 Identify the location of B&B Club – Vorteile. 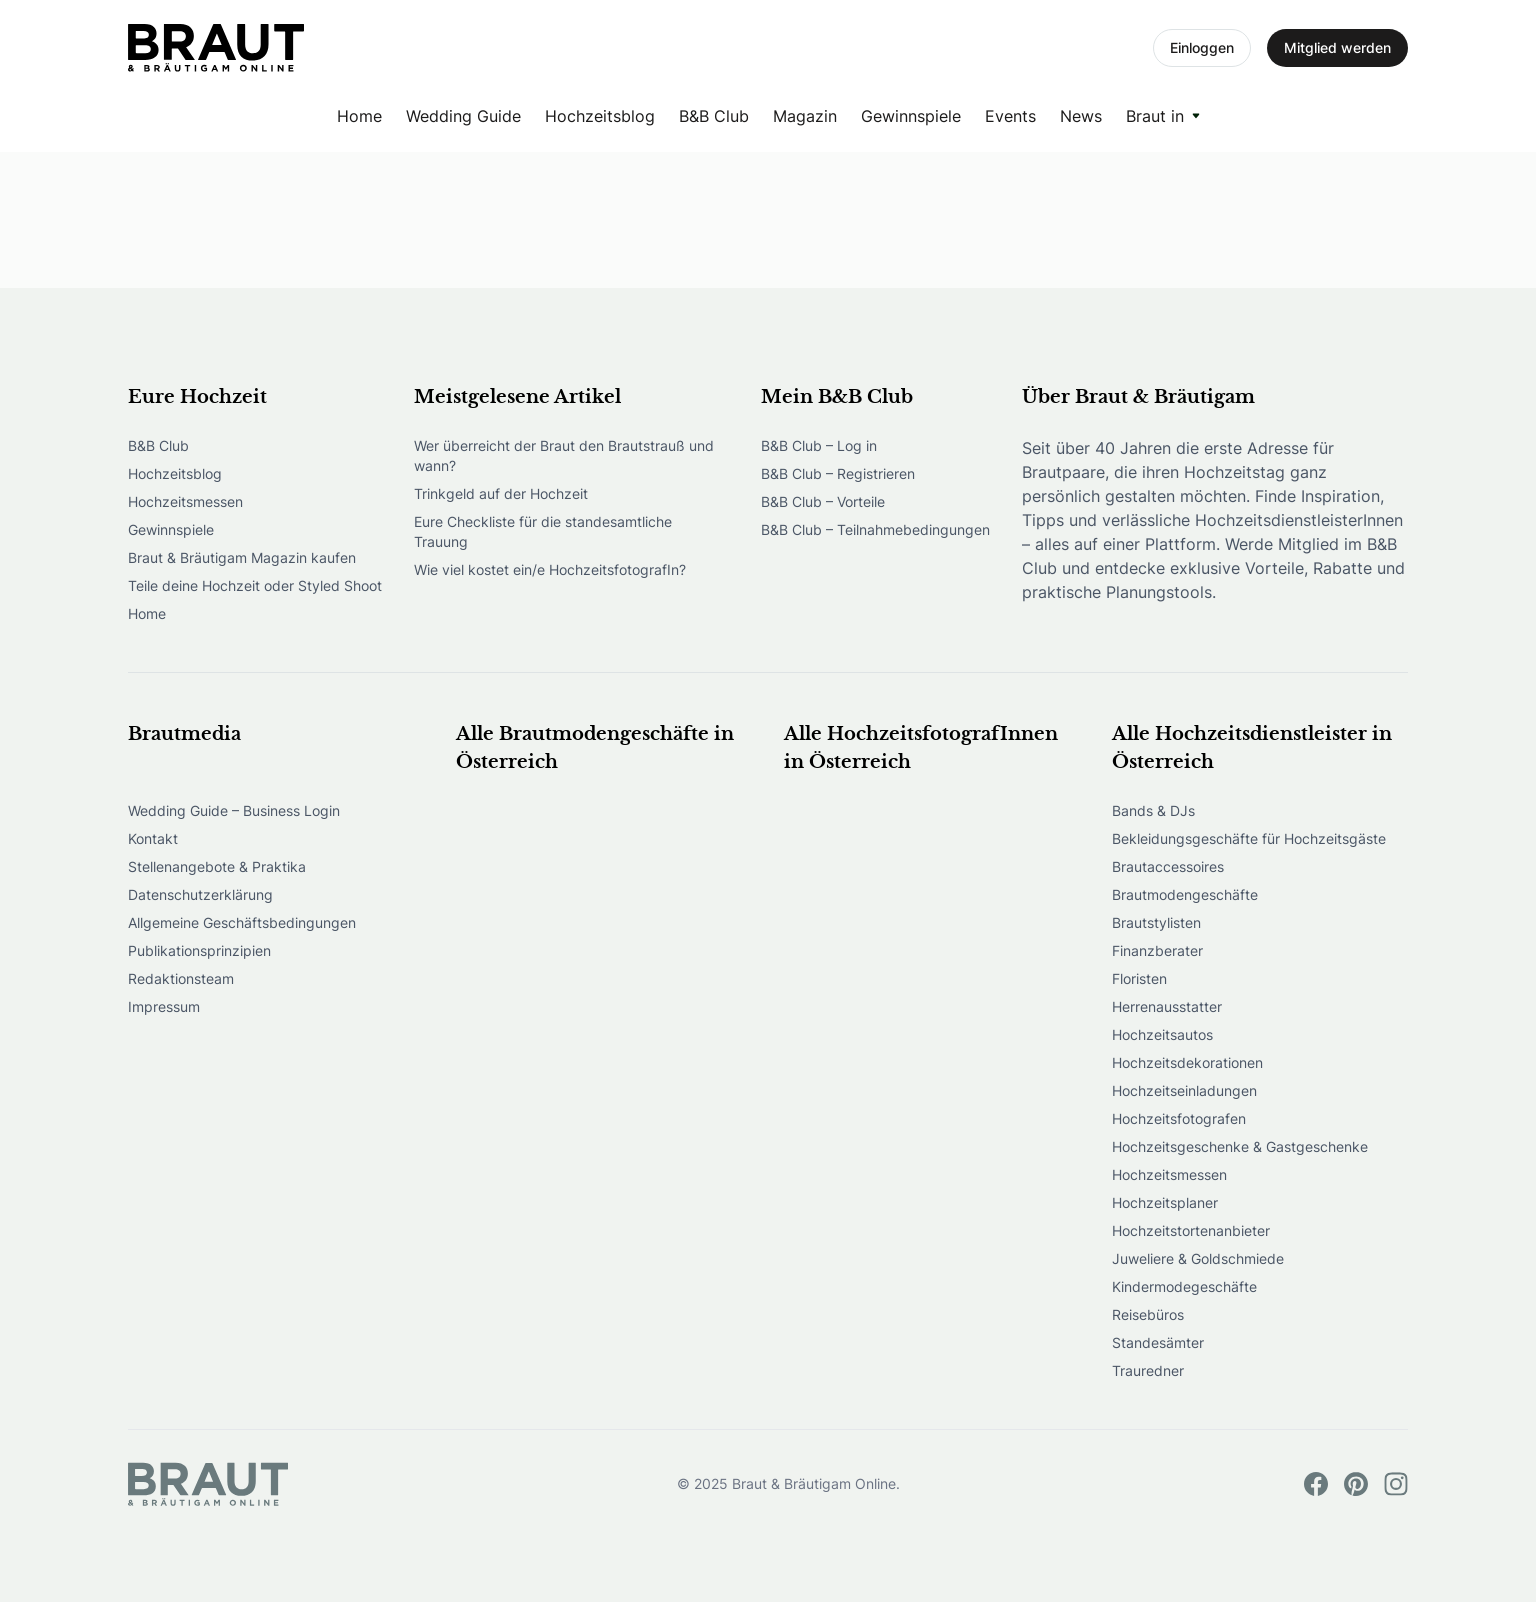
(823, 501).